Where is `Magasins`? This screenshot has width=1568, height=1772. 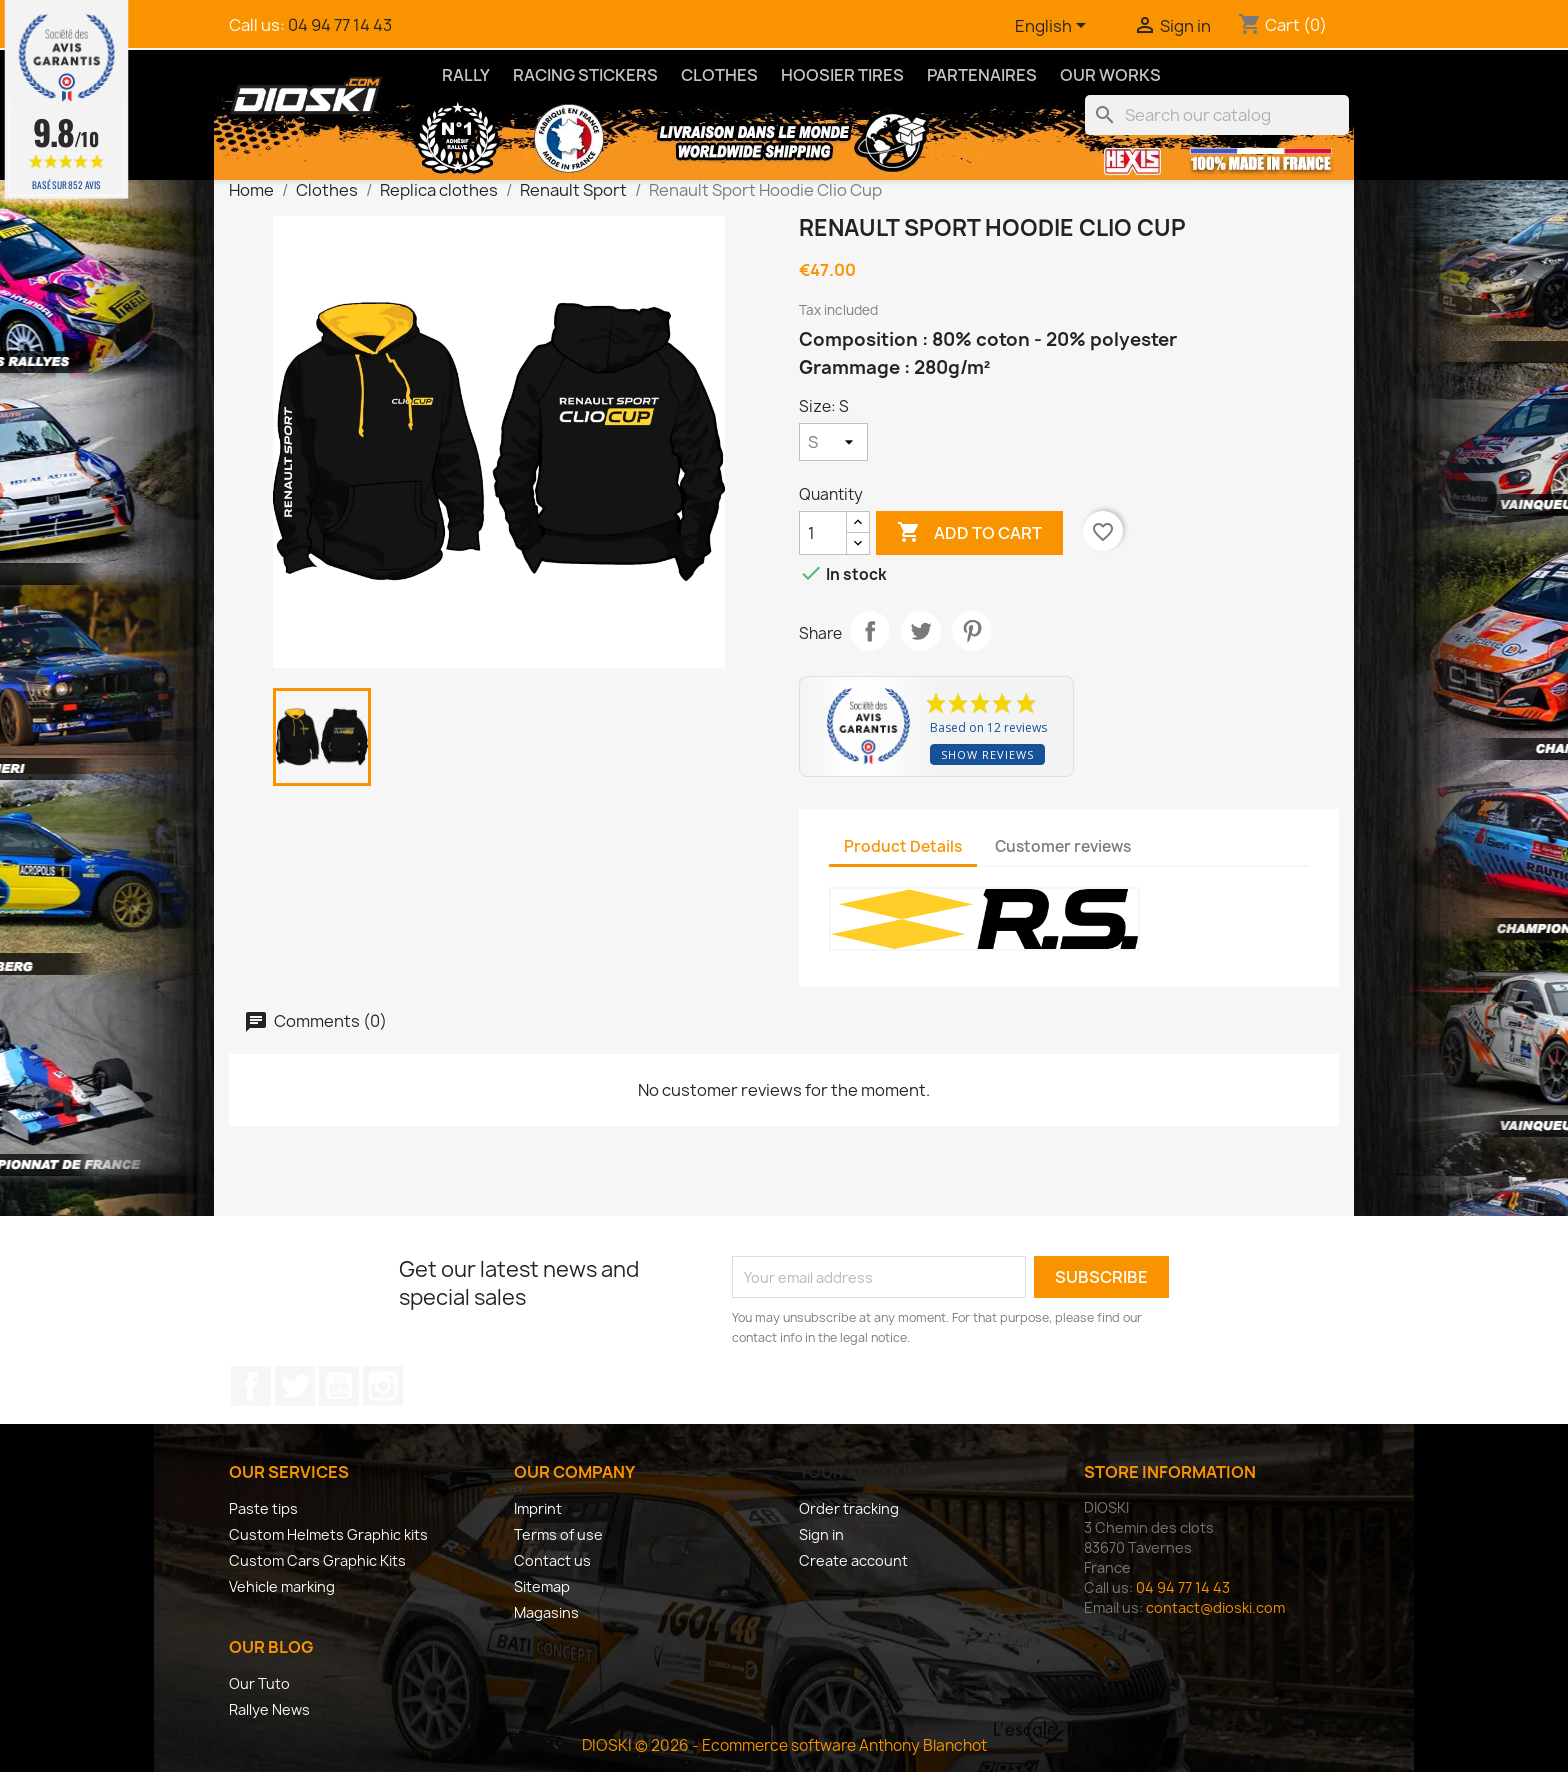 Magasins is located at coordinates (546, 1612).